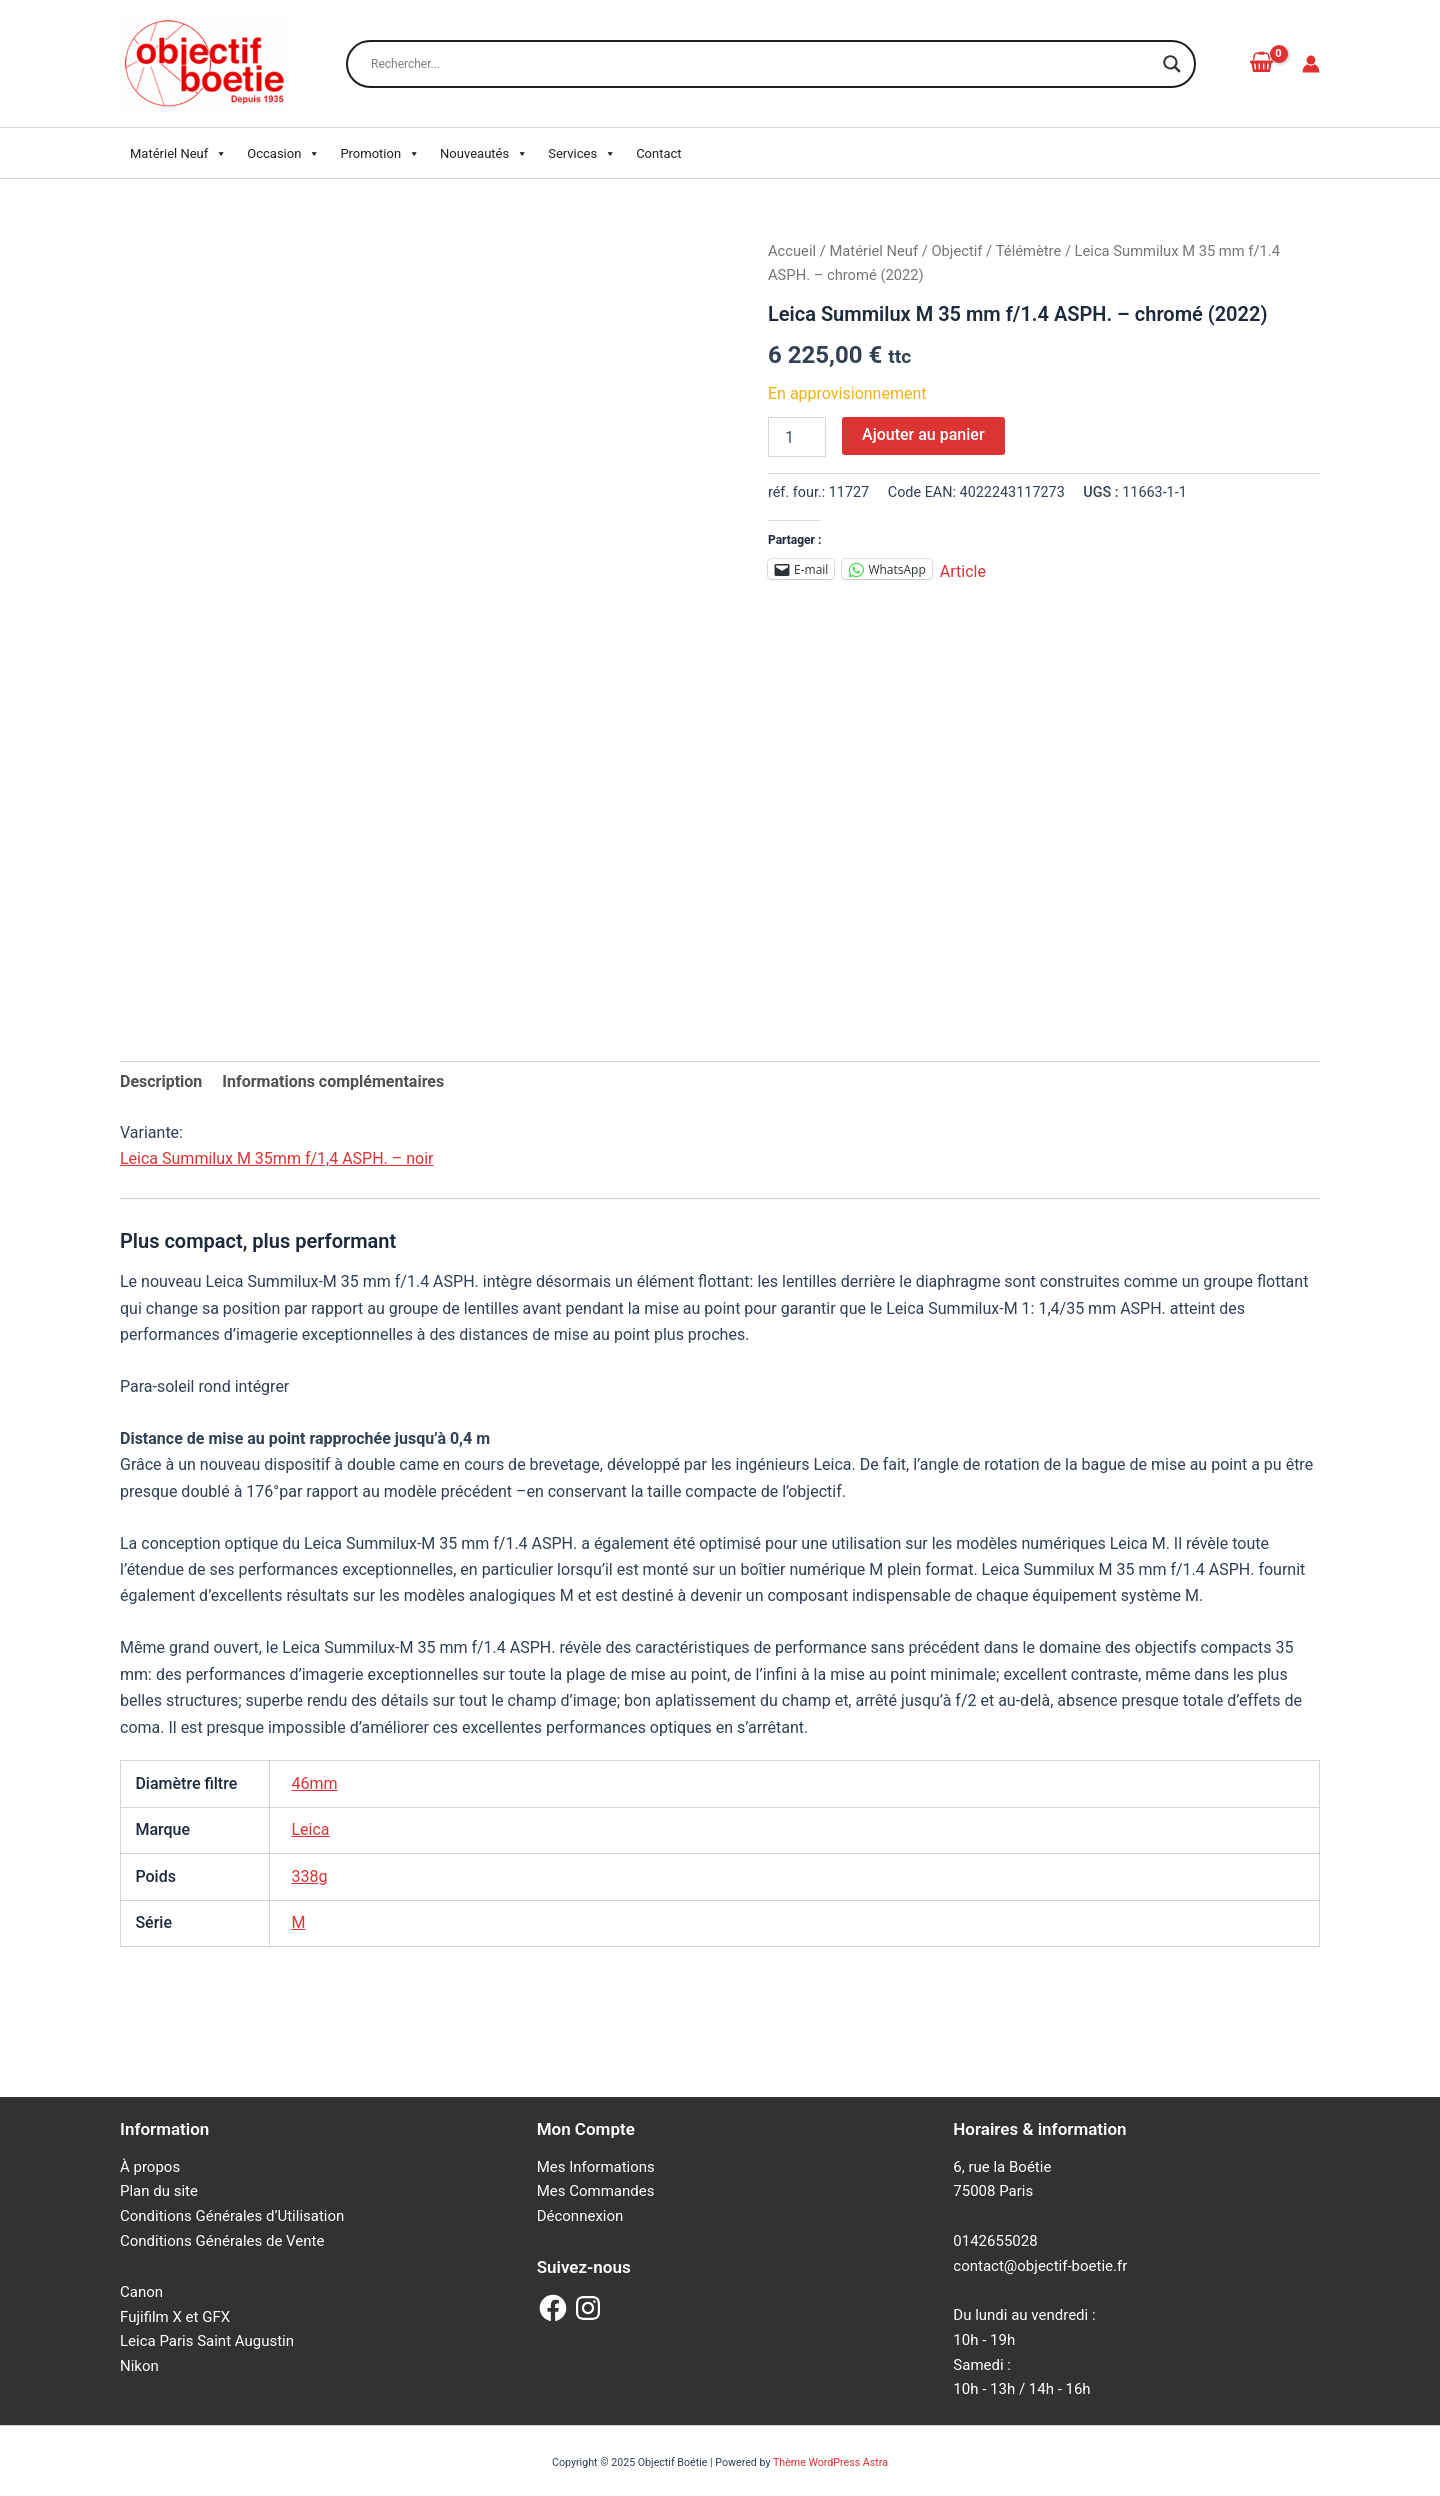 Image resolution: width=1440 pixels, height=2496 pixels. I want to click on [Lien de l’icône de compte], so click(1311, 64).